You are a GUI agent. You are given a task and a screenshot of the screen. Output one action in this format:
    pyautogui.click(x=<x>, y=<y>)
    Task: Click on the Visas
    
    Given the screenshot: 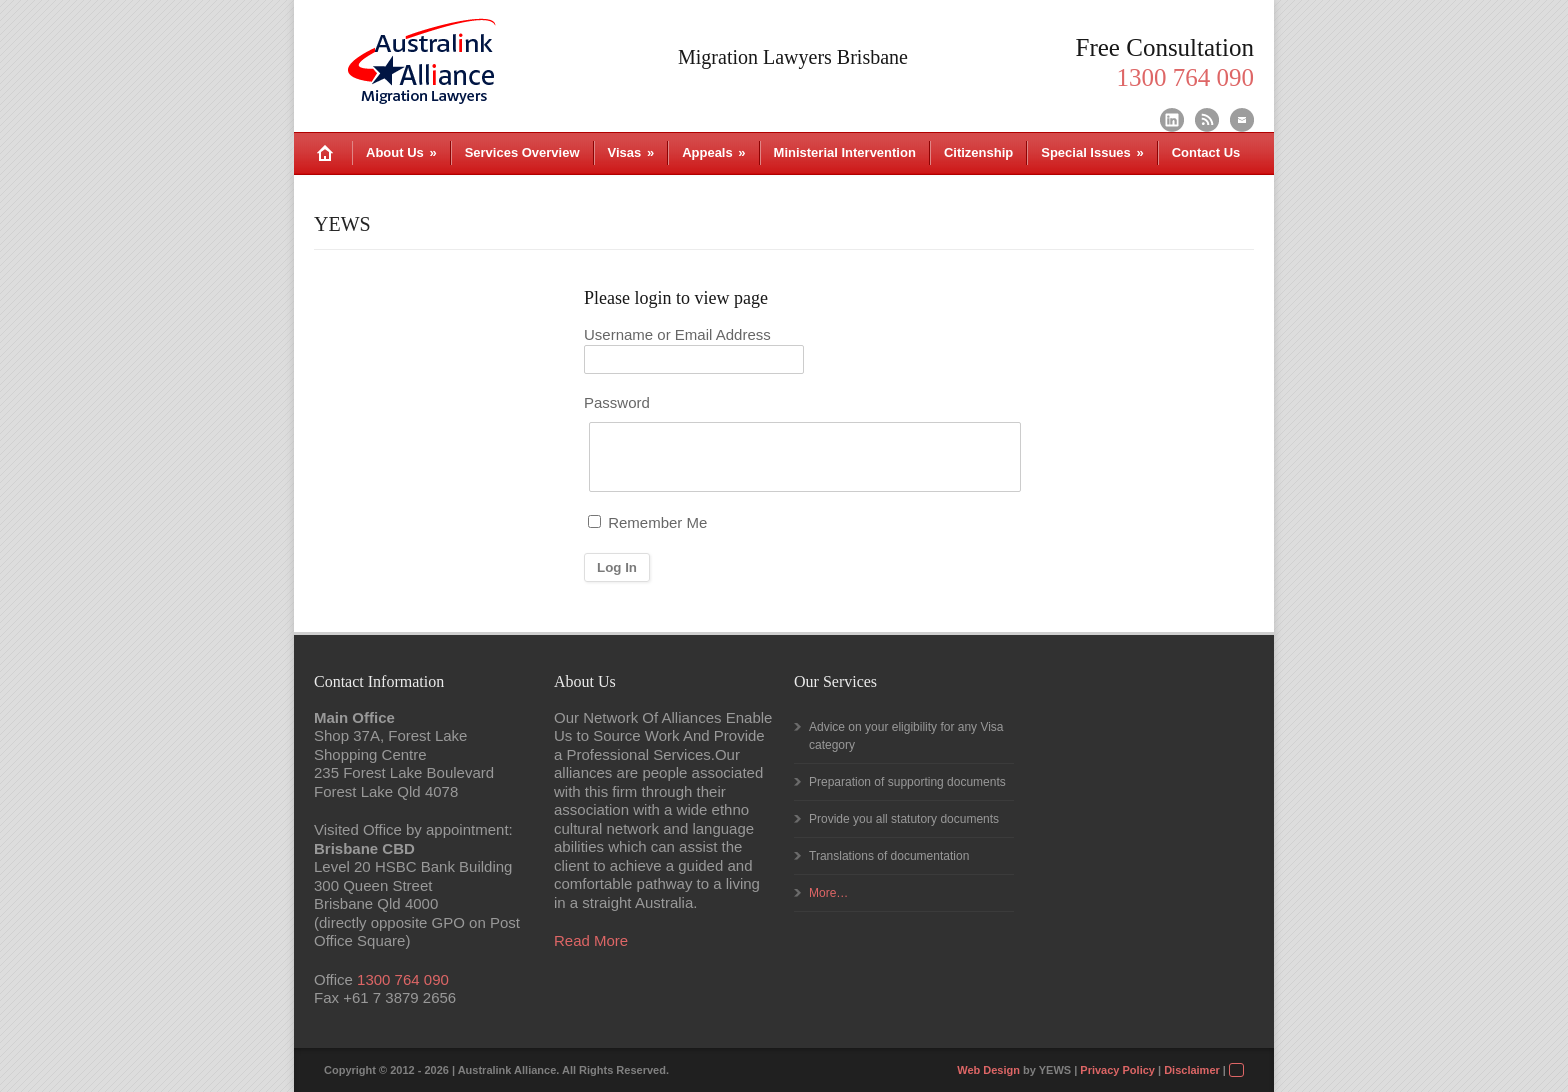 What is the action you would take?
    pyautogui.click(x=631, y=152)
    